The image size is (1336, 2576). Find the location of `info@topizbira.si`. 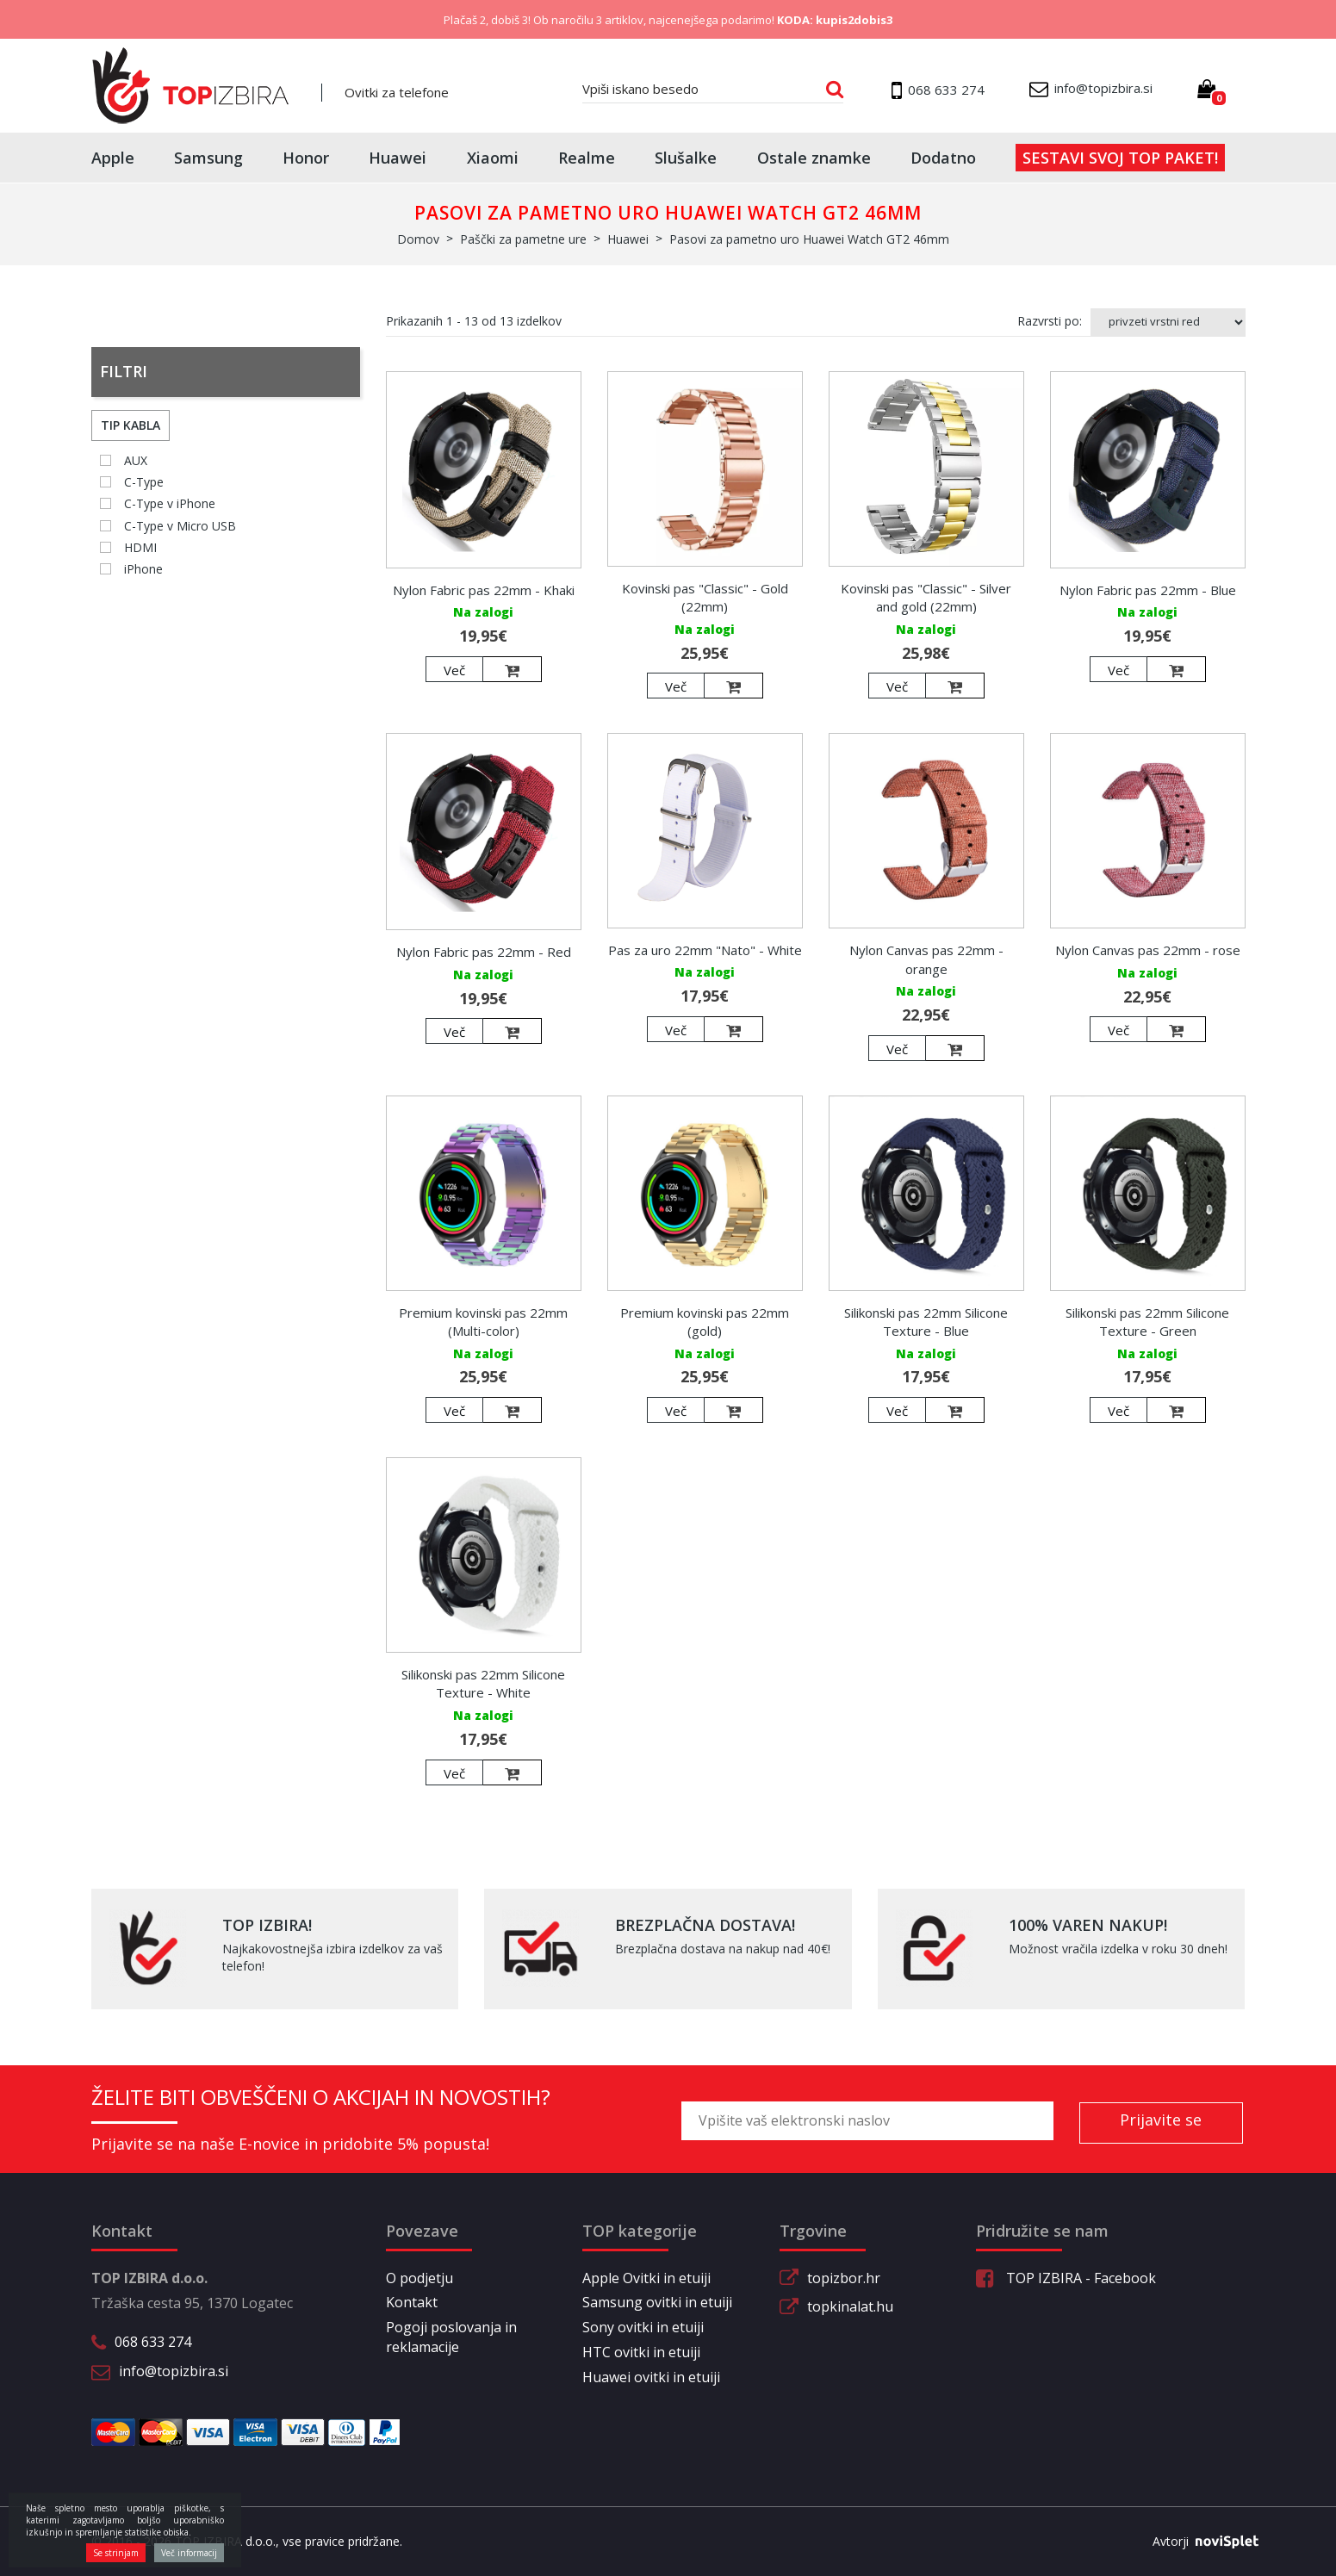

info@topizbira.si is located at coordinates (173, 2371).